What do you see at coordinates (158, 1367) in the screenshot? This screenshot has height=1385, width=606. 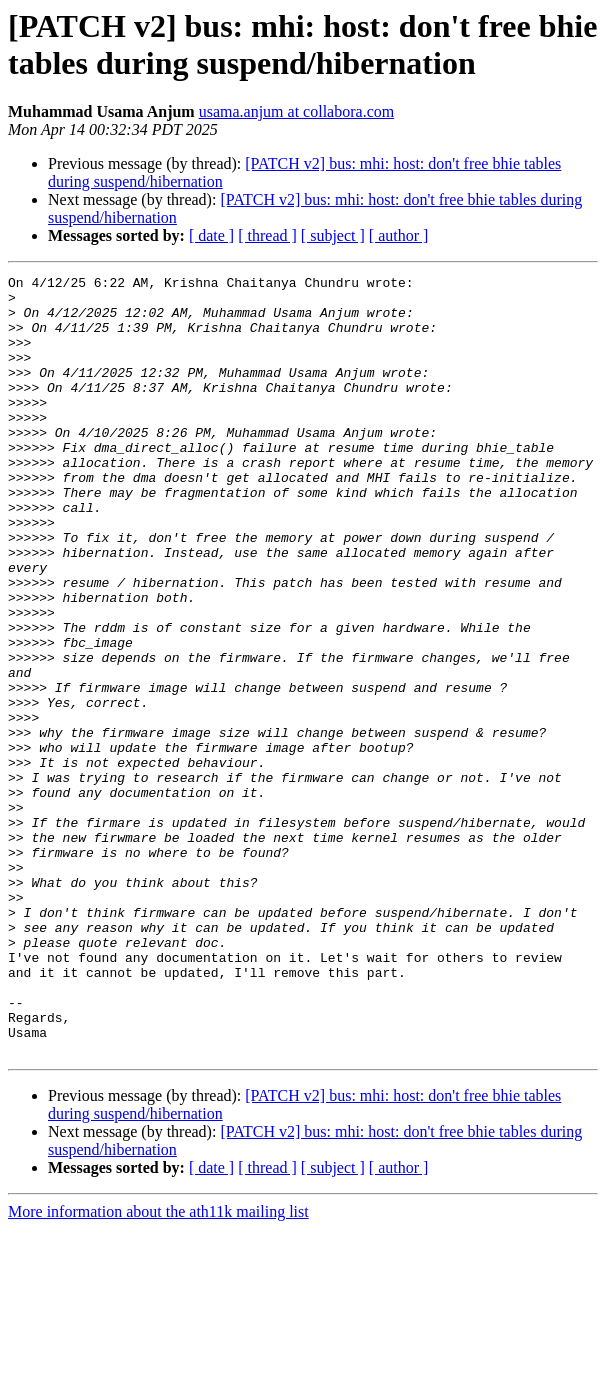 I see `More information about the ath11k mailing list` at bounding box center [158, 1367].